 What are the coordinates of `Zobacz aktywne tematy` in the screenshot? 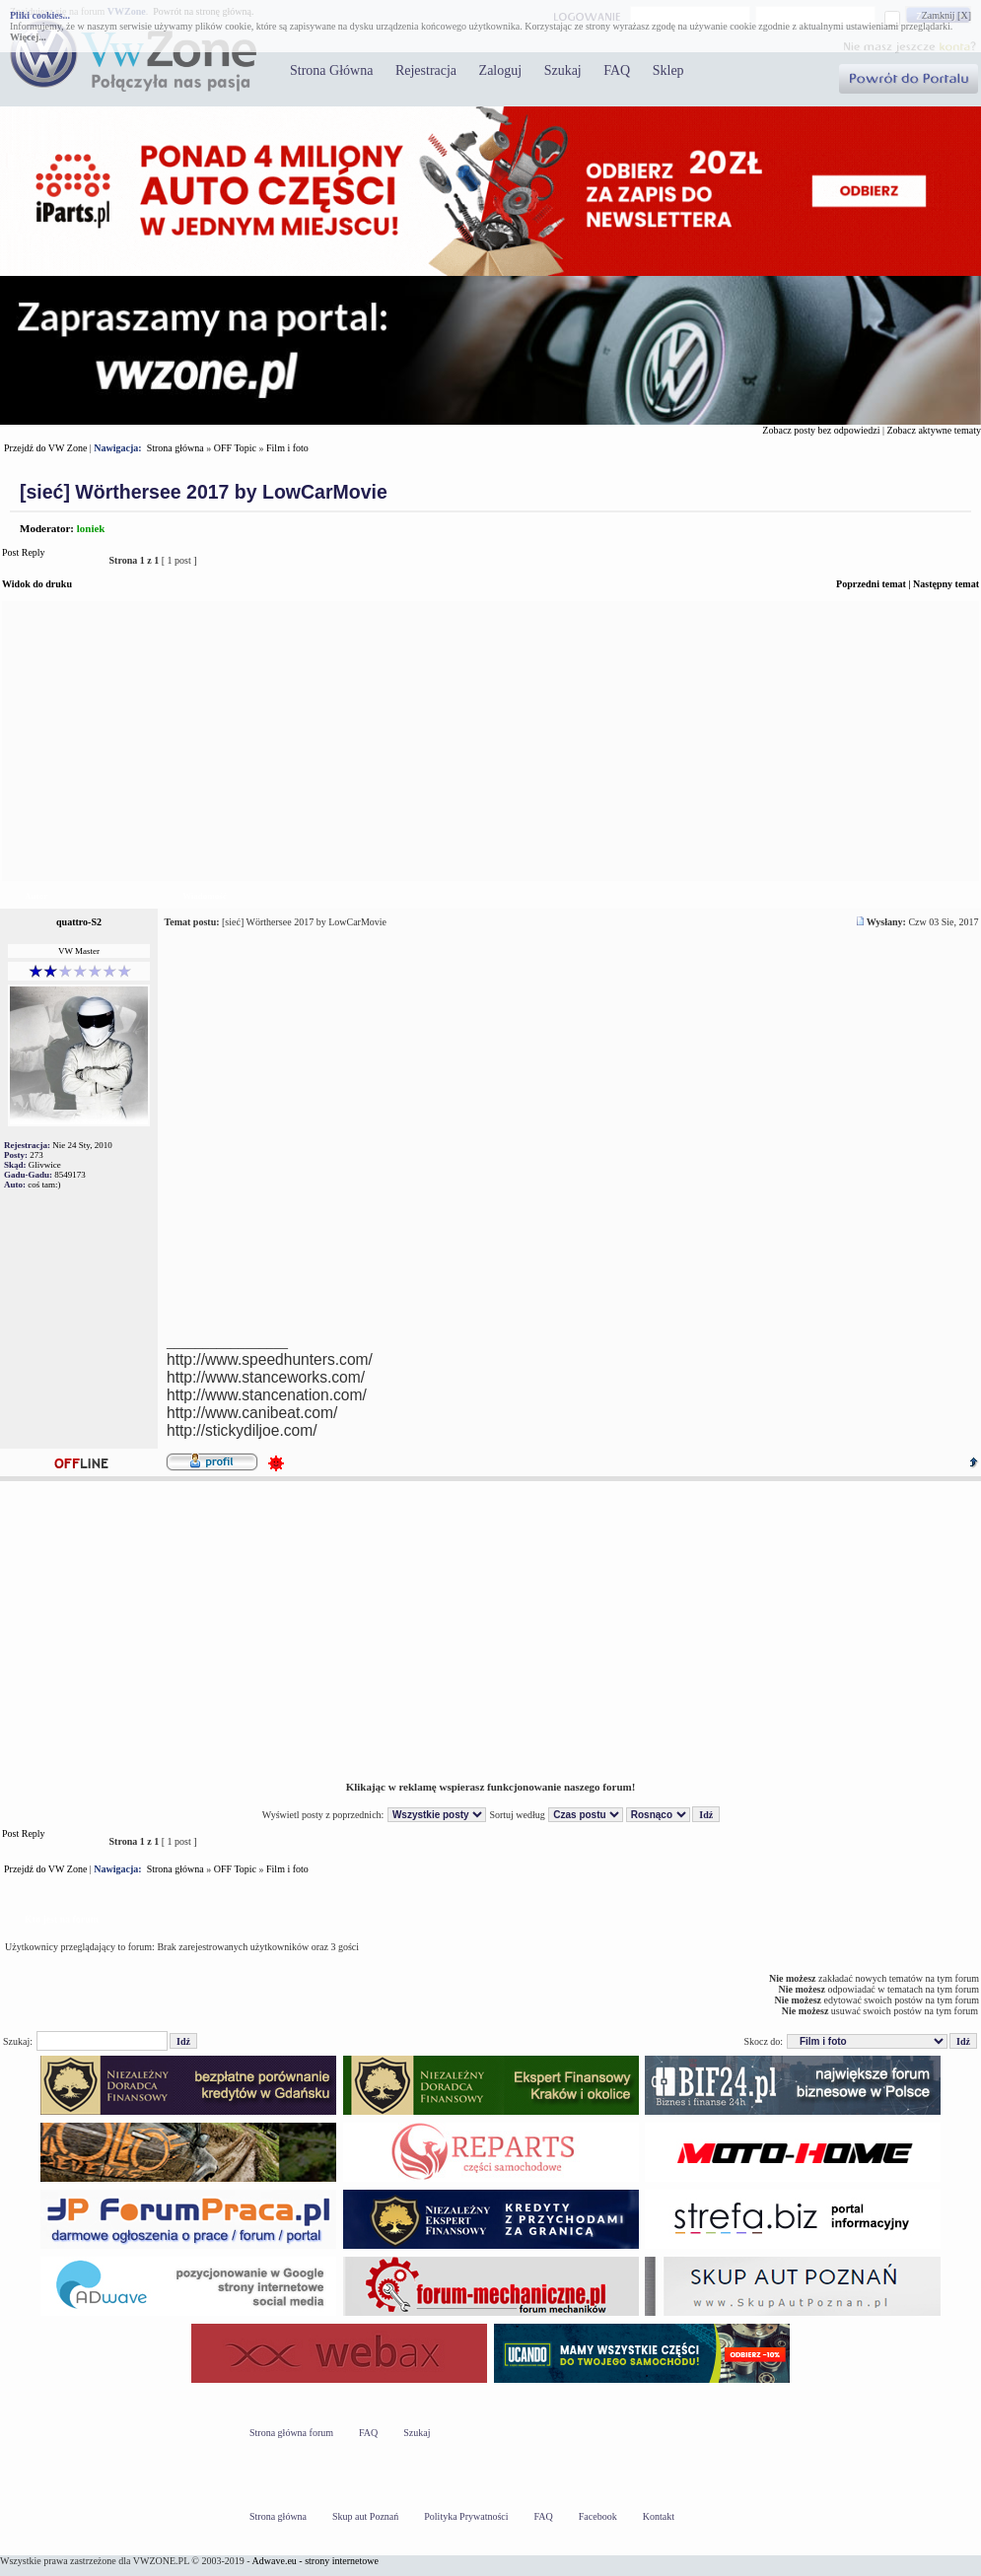 It's located at (933, 430).